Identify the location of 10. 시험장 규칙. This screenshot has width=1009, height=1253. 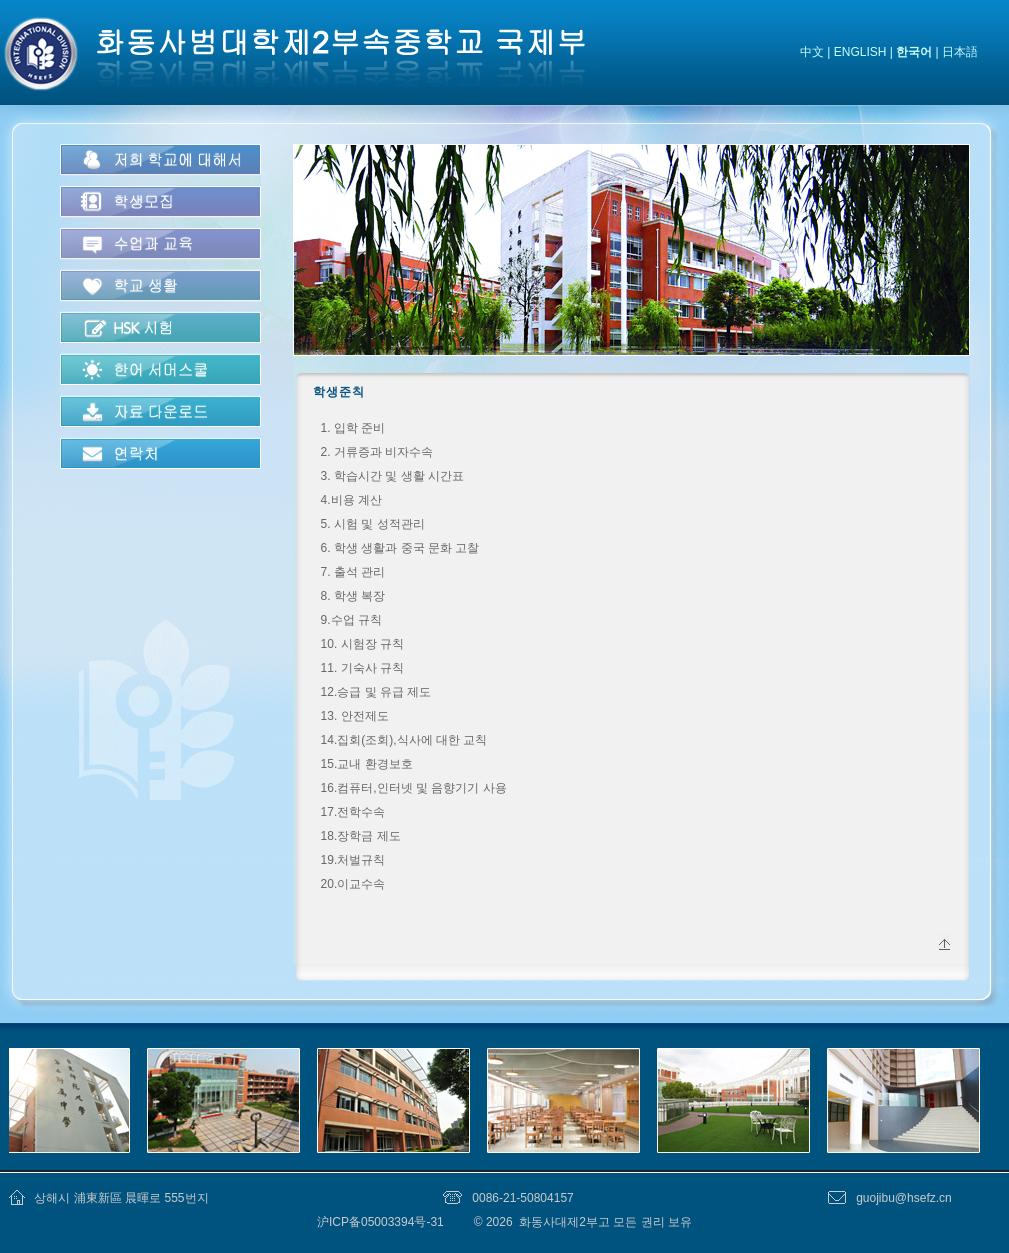
(362, 644).